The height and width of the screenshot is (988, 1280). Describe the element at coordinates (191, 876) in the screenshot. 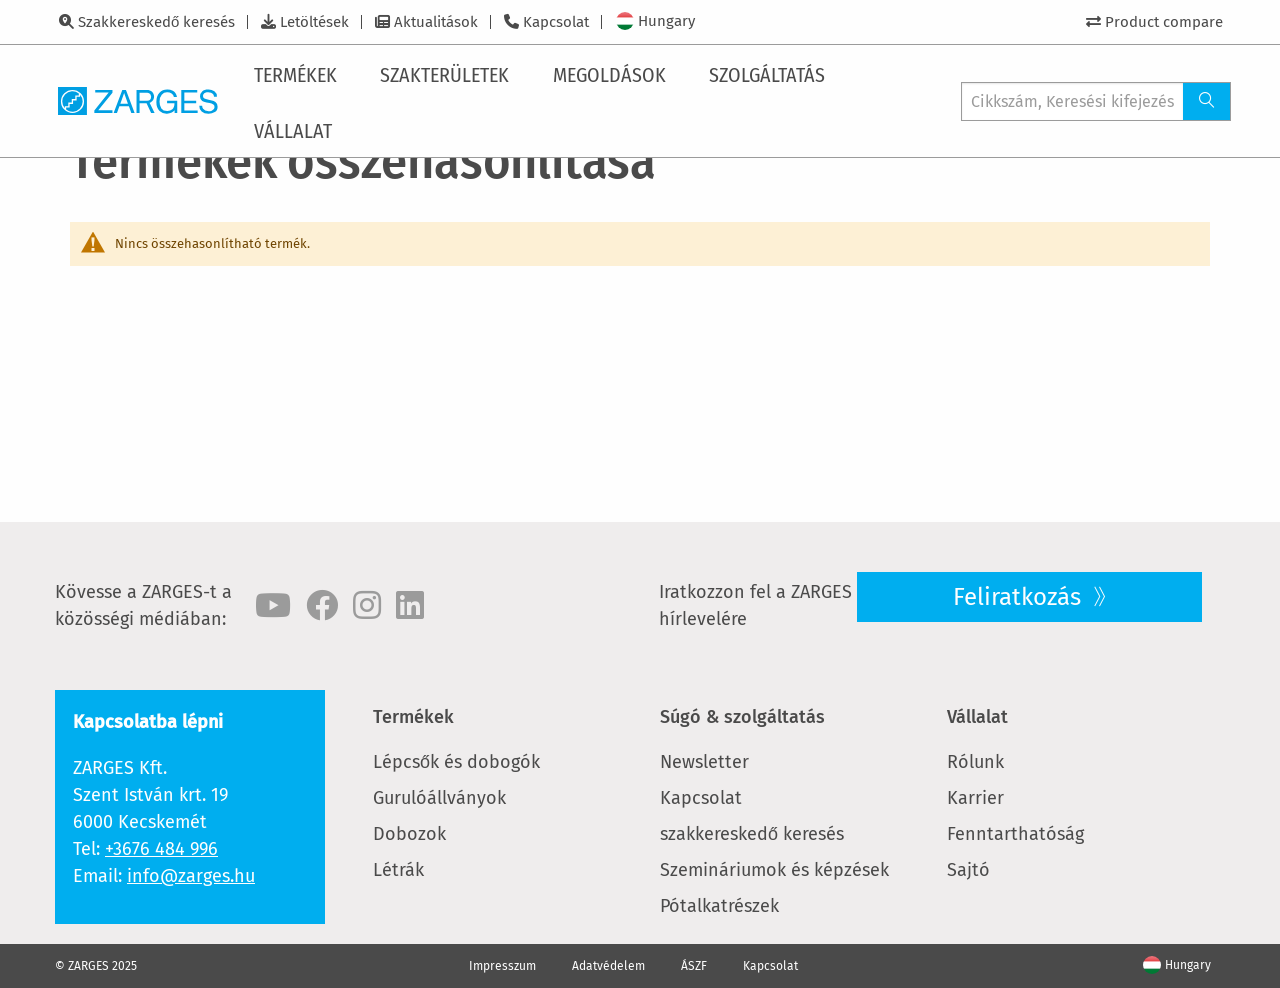

I see `info@zarges.hu` at that location.